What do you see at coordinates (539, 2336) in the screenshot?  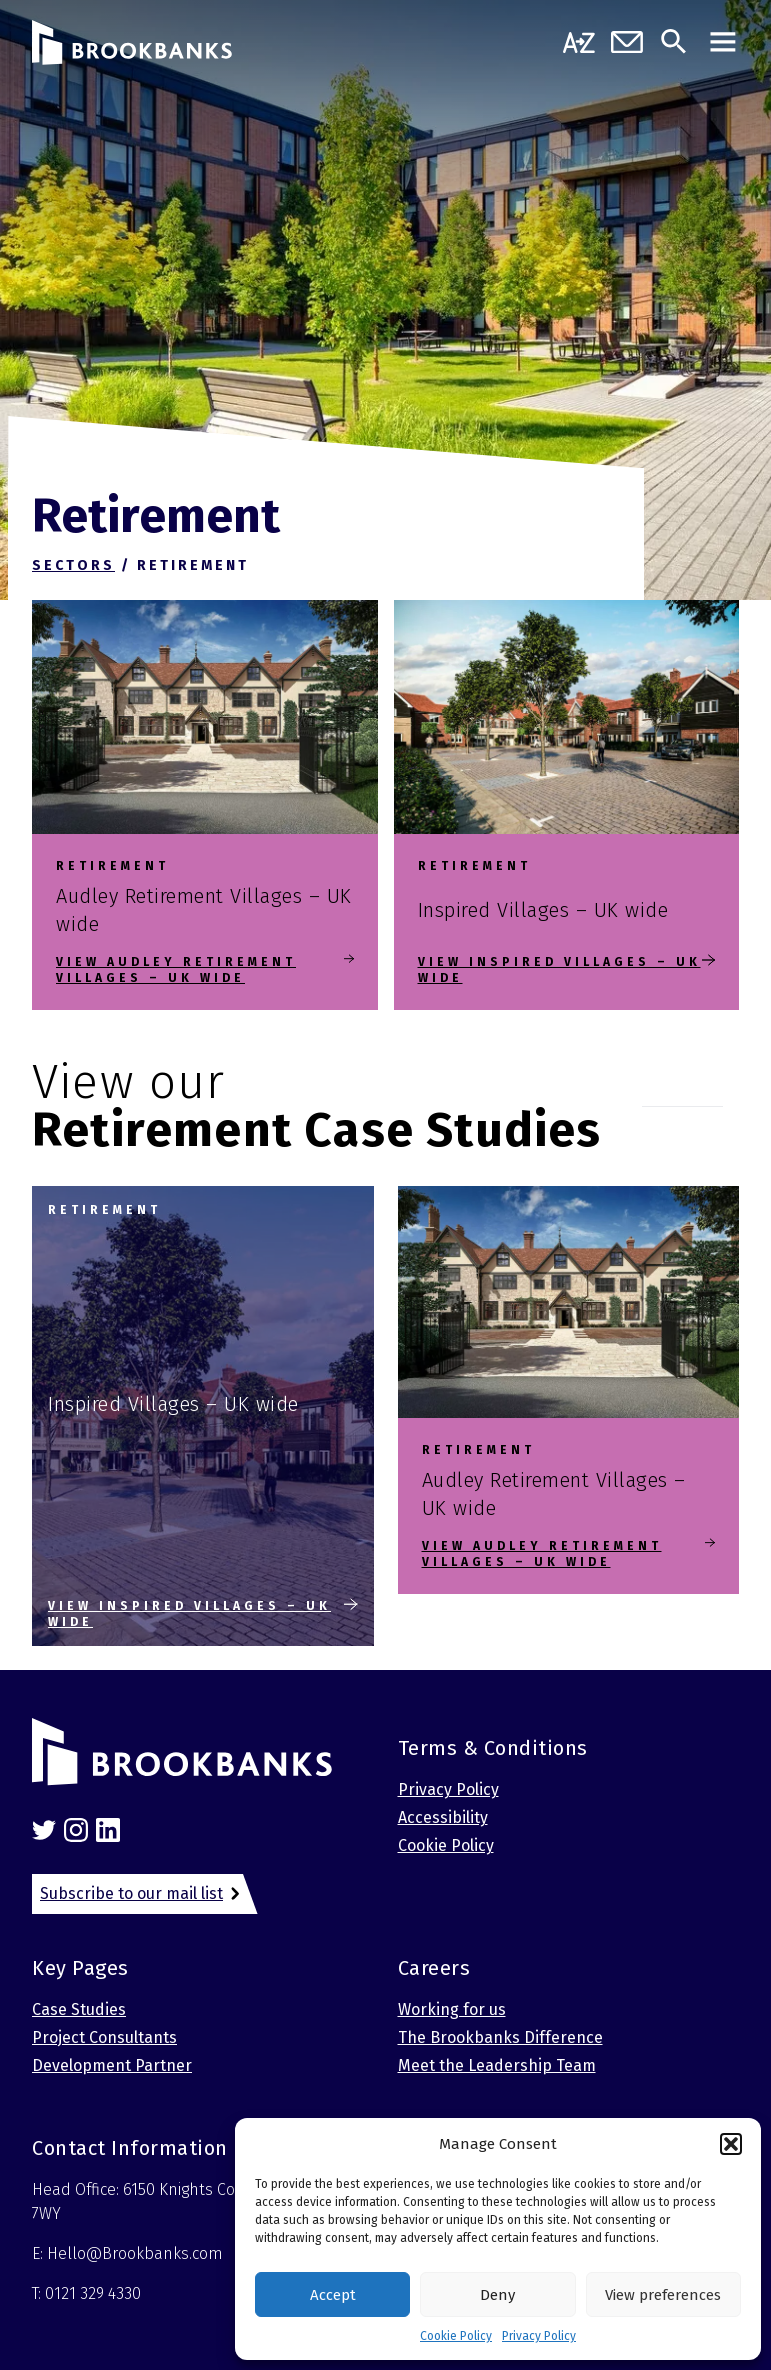 I see `Privacy Policy` at bounding box center [539, 2336].